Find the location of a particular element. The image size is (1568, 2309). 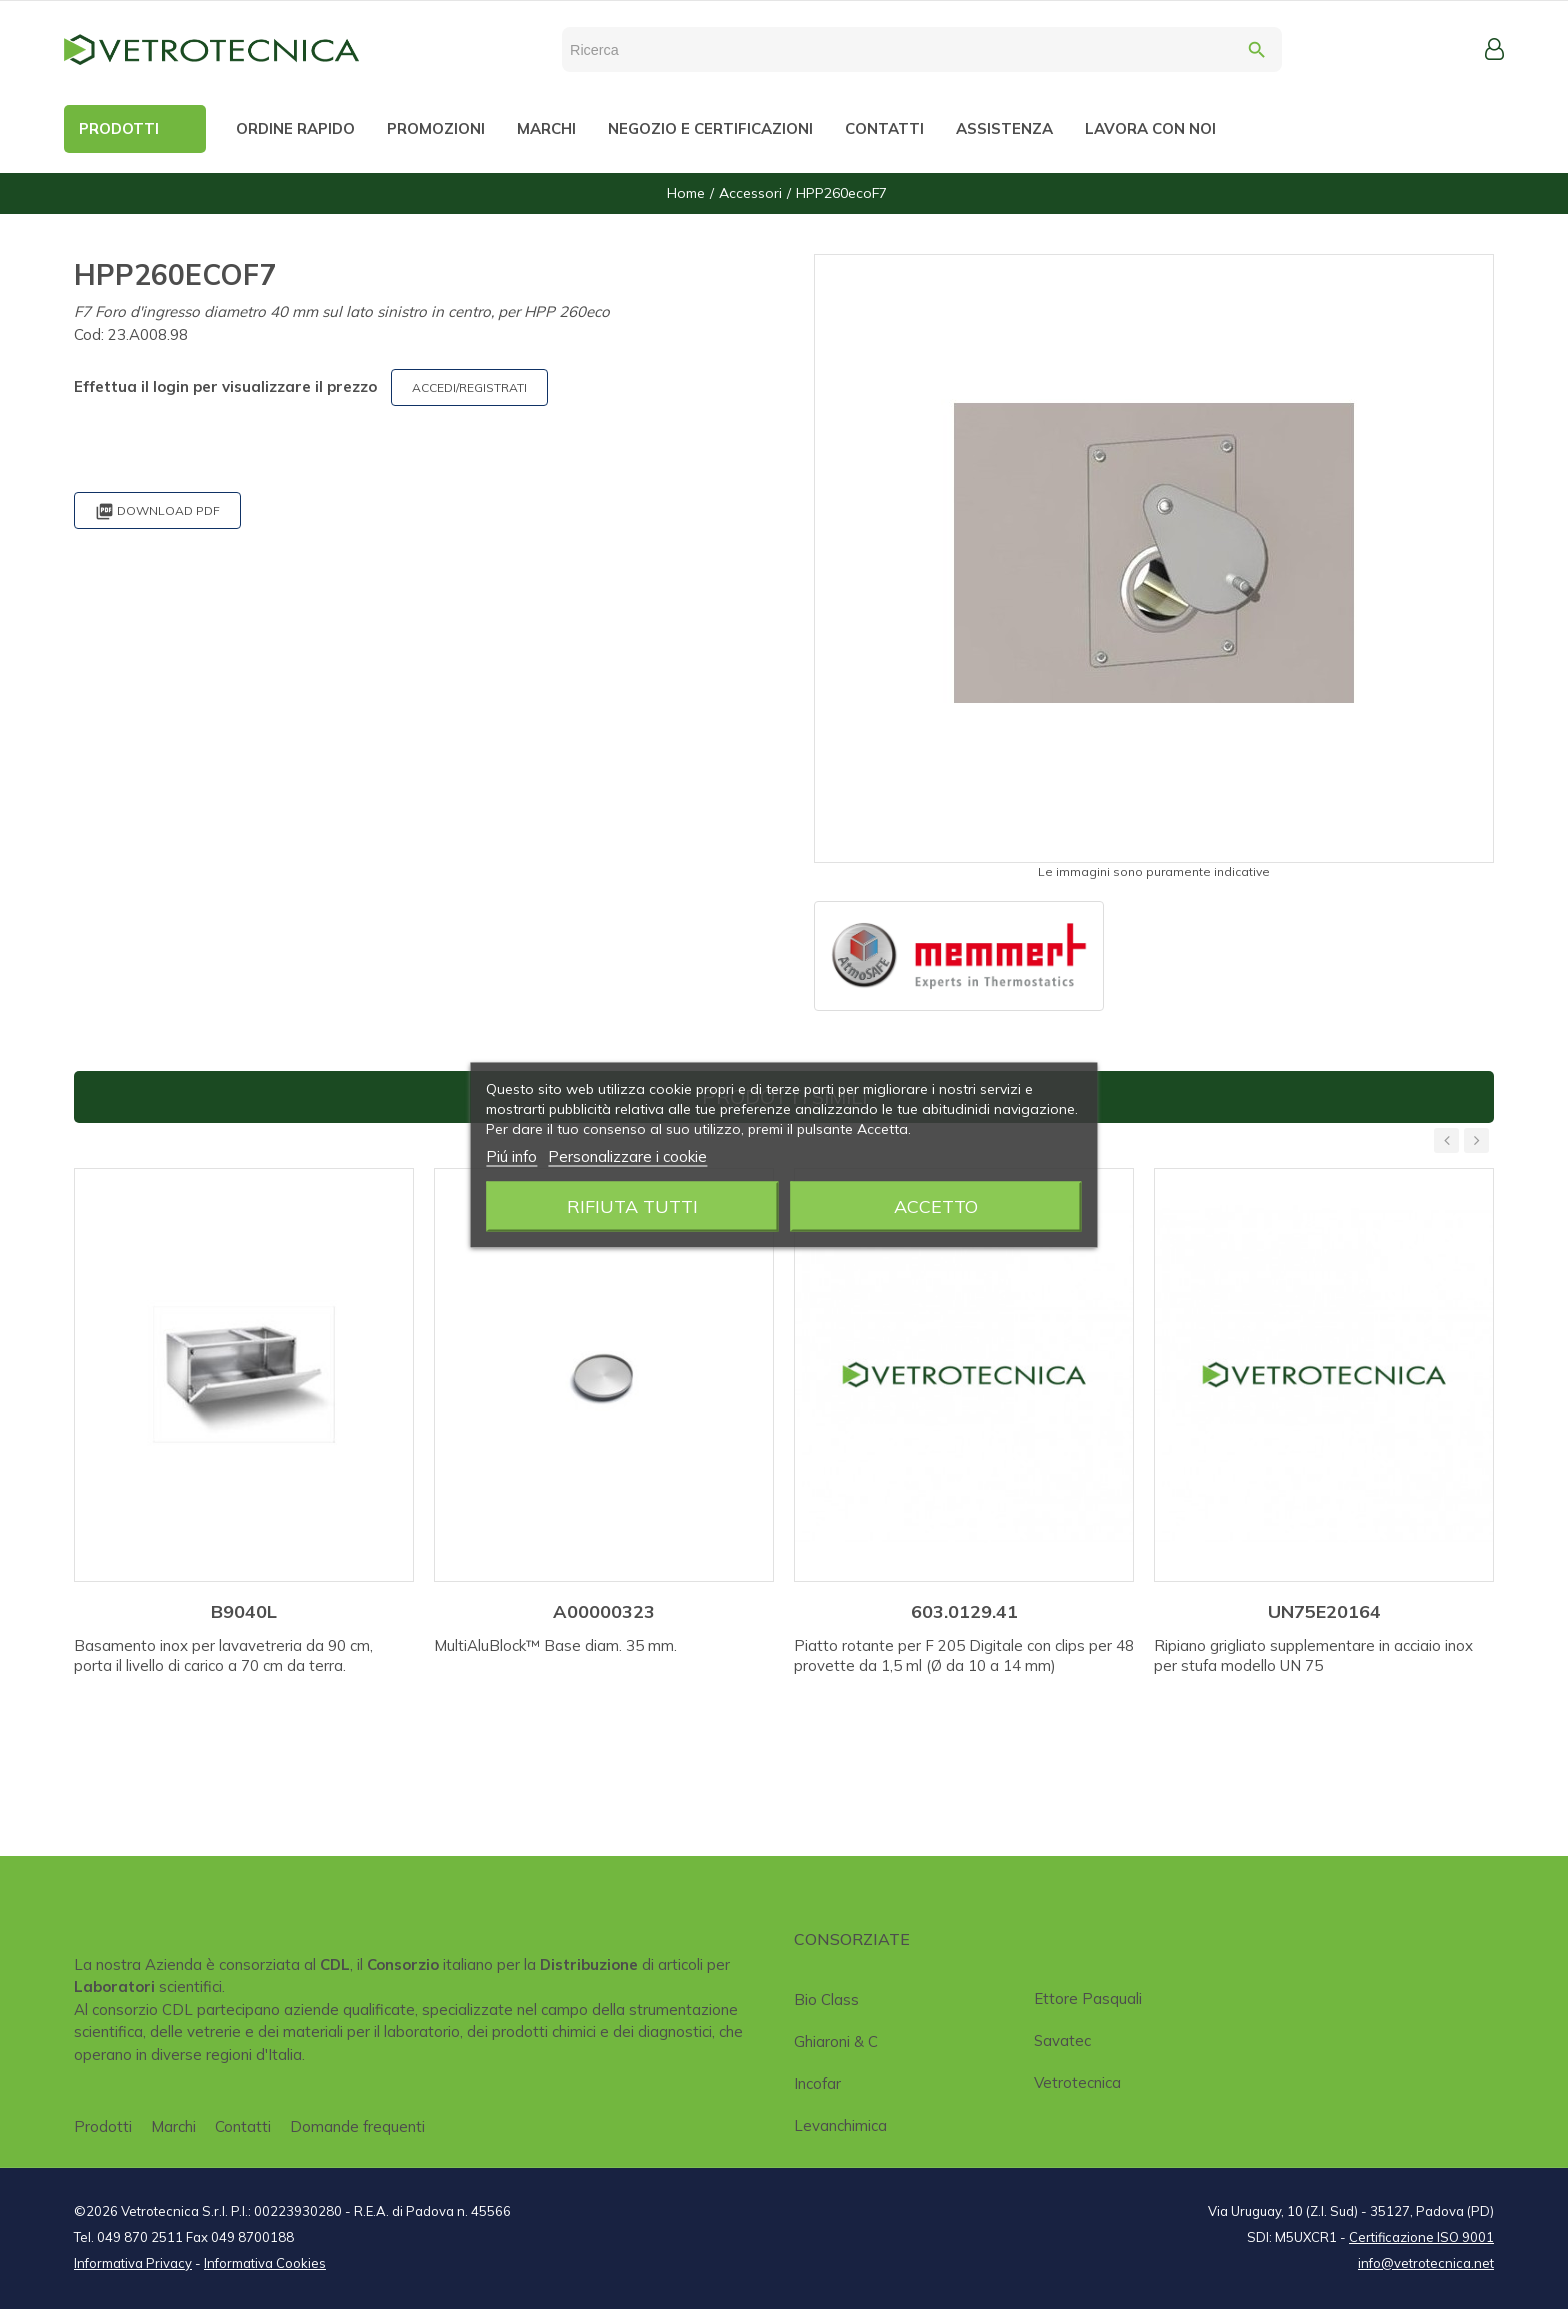

A00000323 is located at coordinates (604, 1611).